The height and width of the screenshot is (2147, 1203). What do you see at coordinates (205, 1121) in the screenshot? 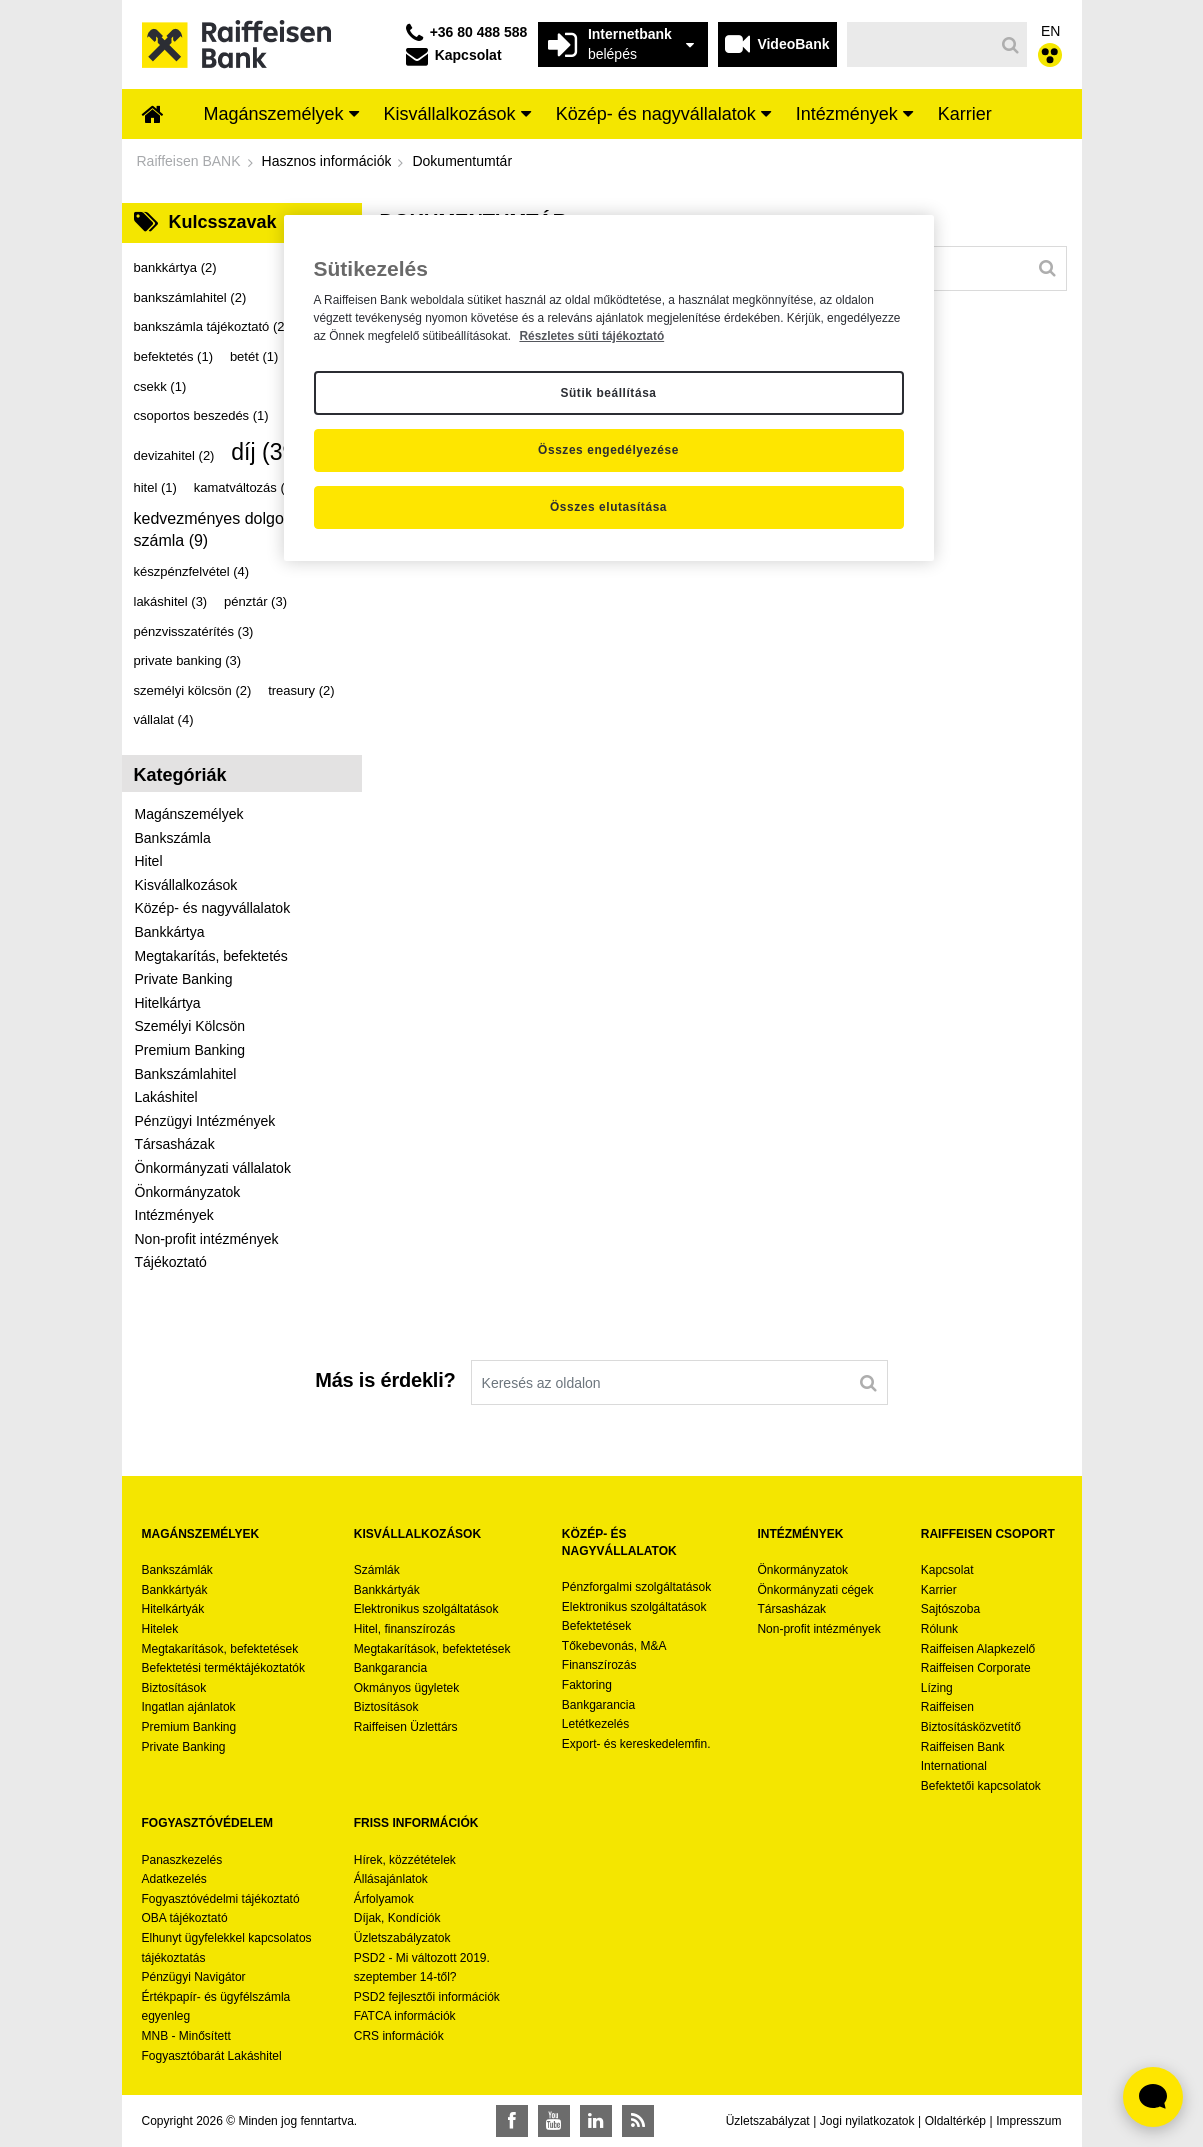
I see `Pénzügyi Intézmények` at bounding box center [205, 1121].